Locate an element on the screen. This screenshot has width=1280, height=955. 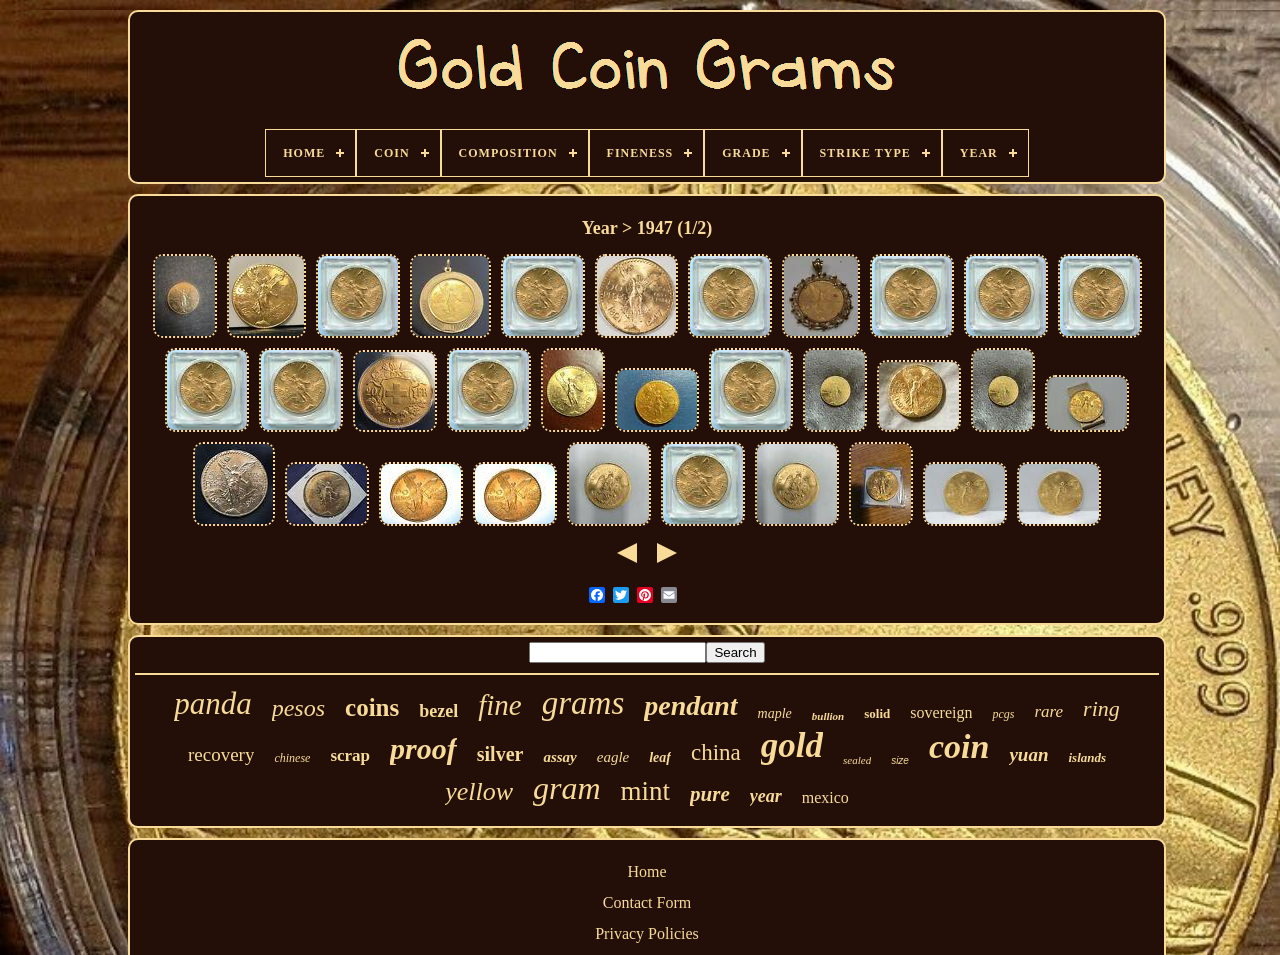
proof is located at coordinates (423, 748).